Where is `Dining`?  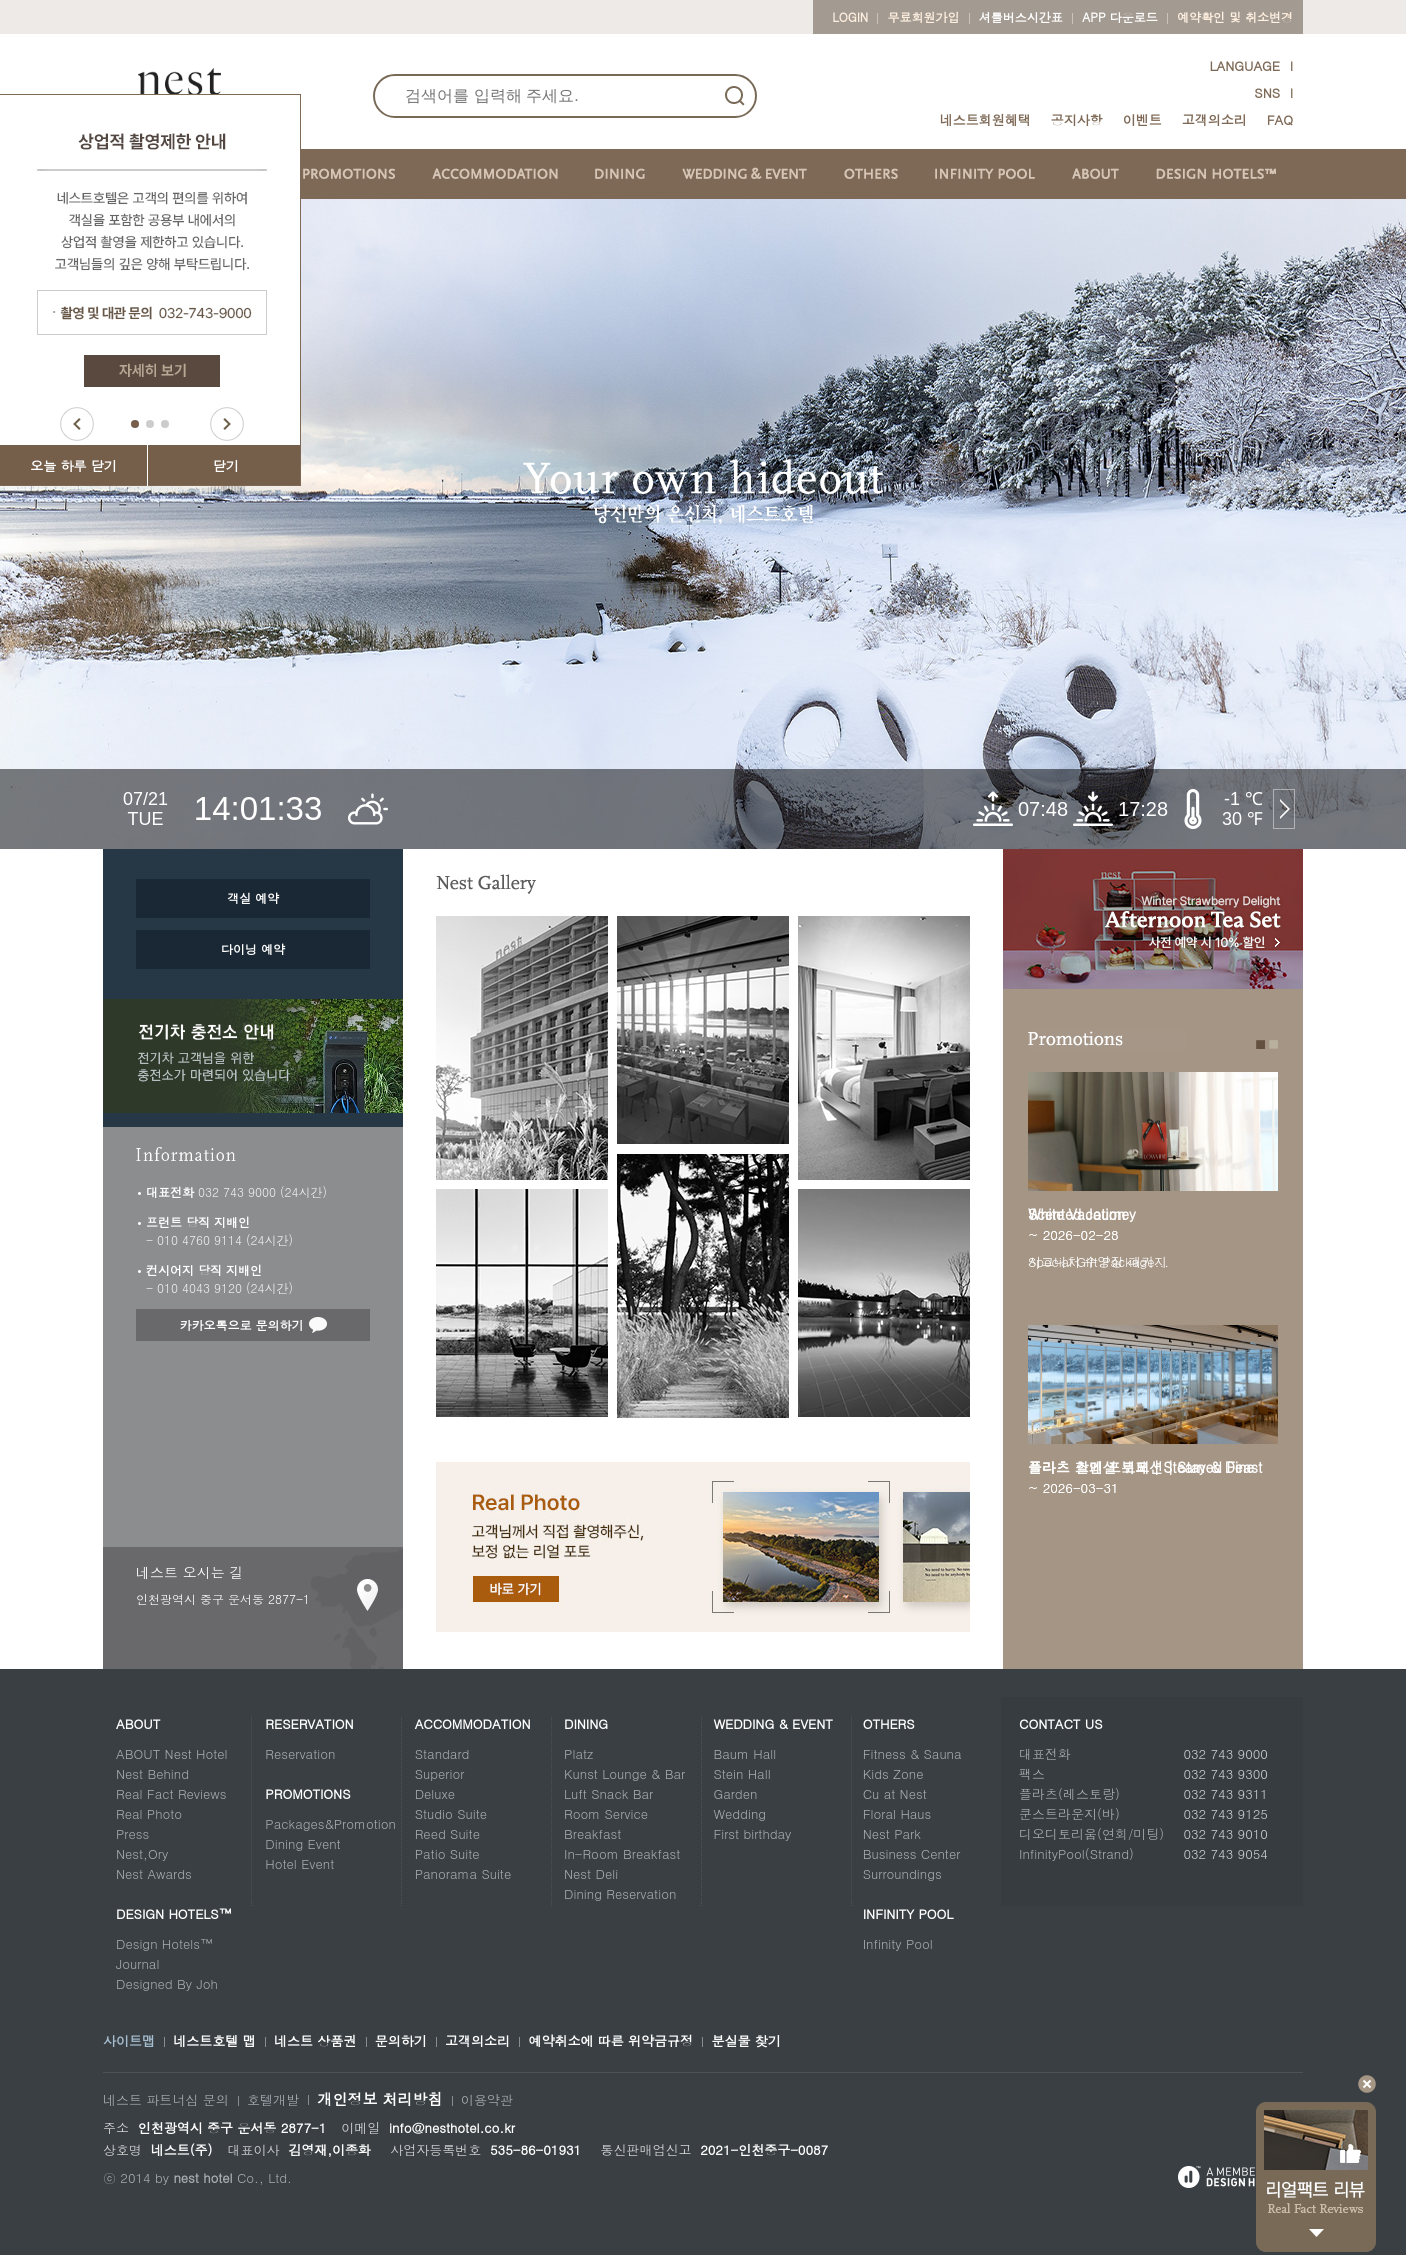
Dining is located at coordinates (586, 1723).